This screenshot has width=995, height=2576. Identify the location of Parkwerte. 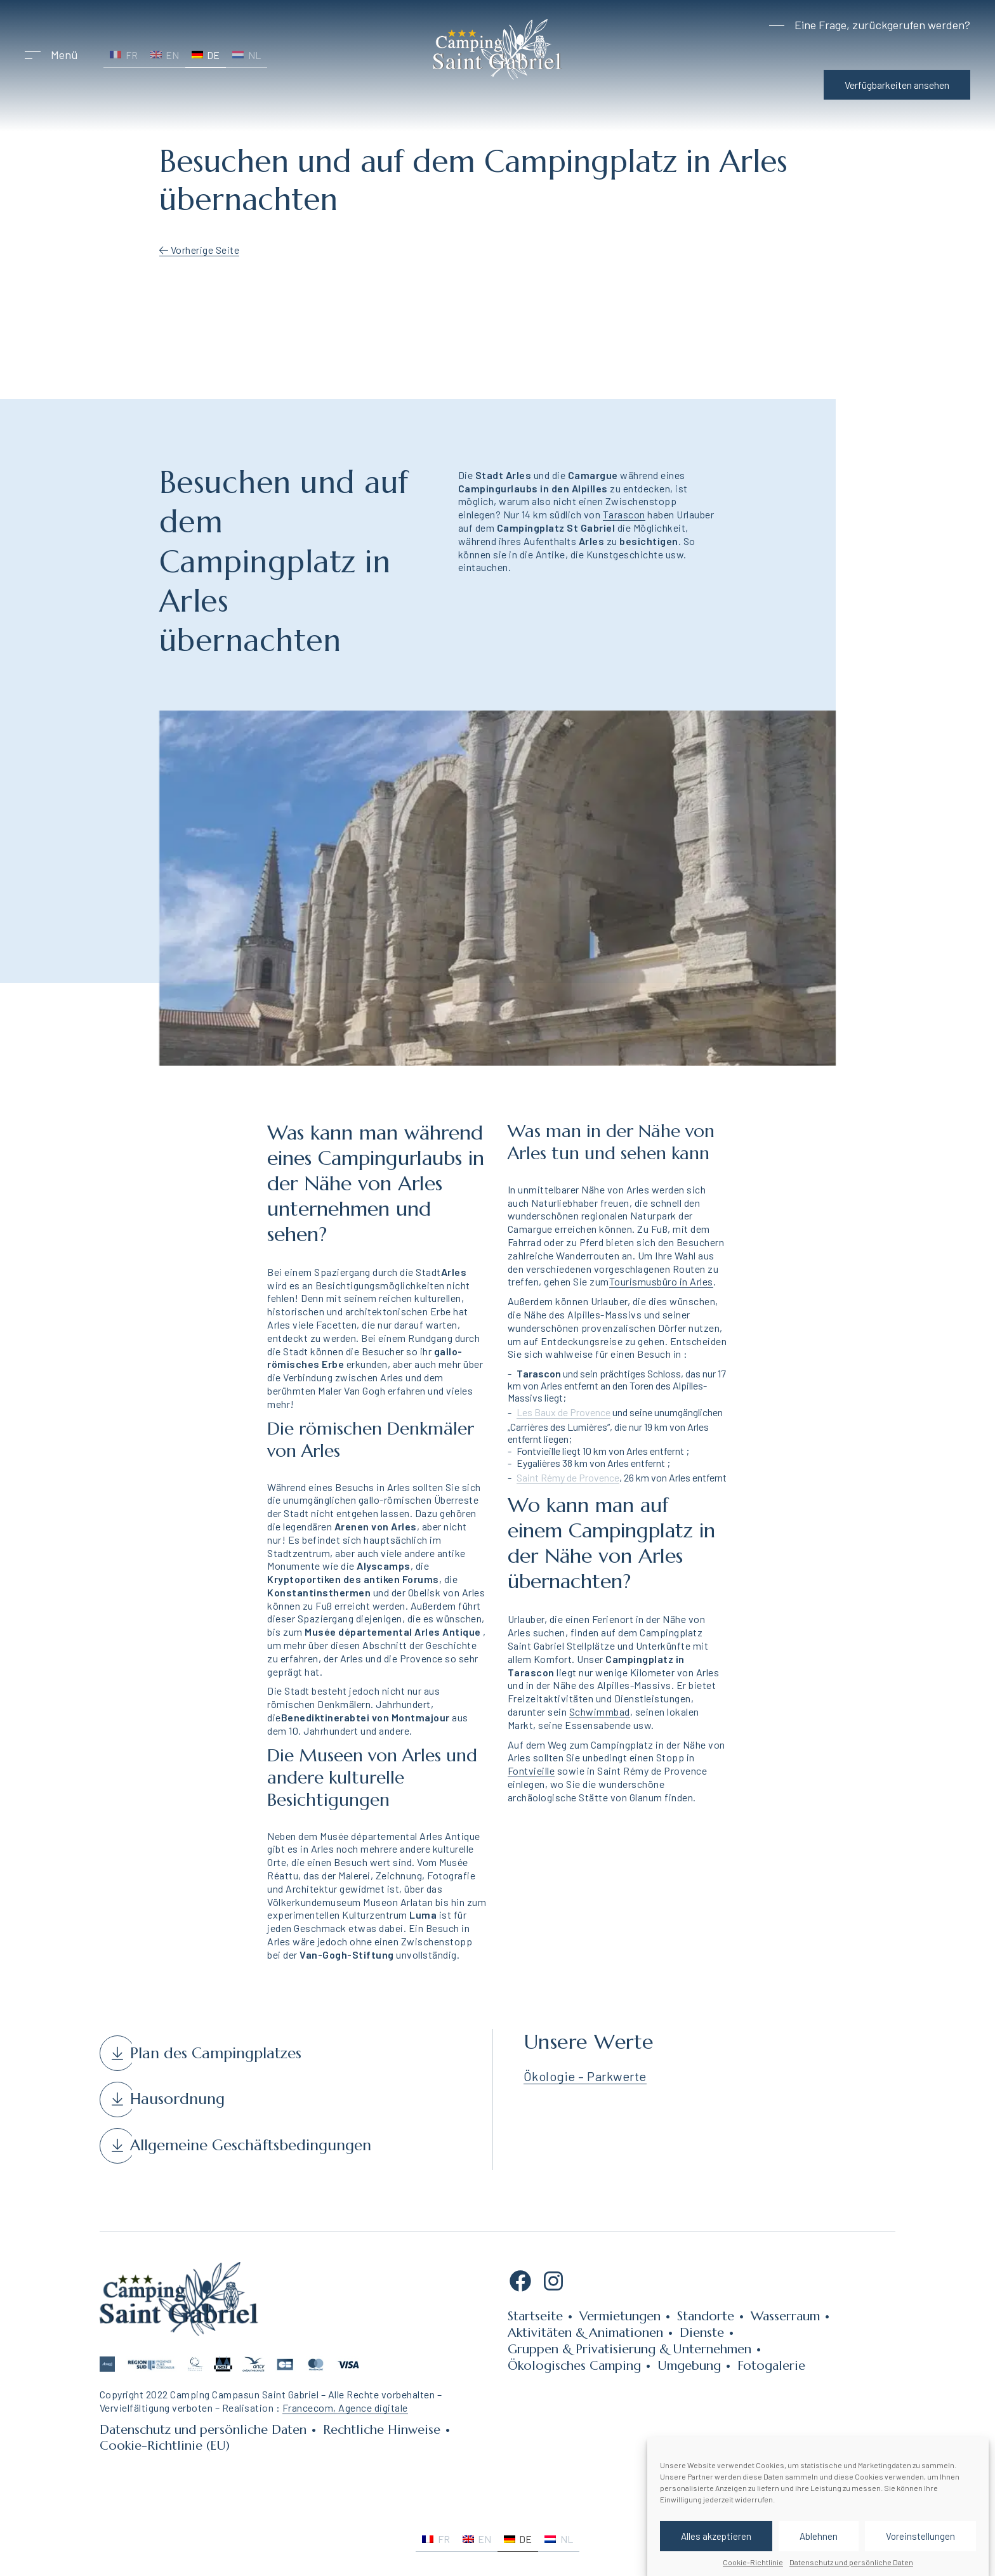
(617, 2076).